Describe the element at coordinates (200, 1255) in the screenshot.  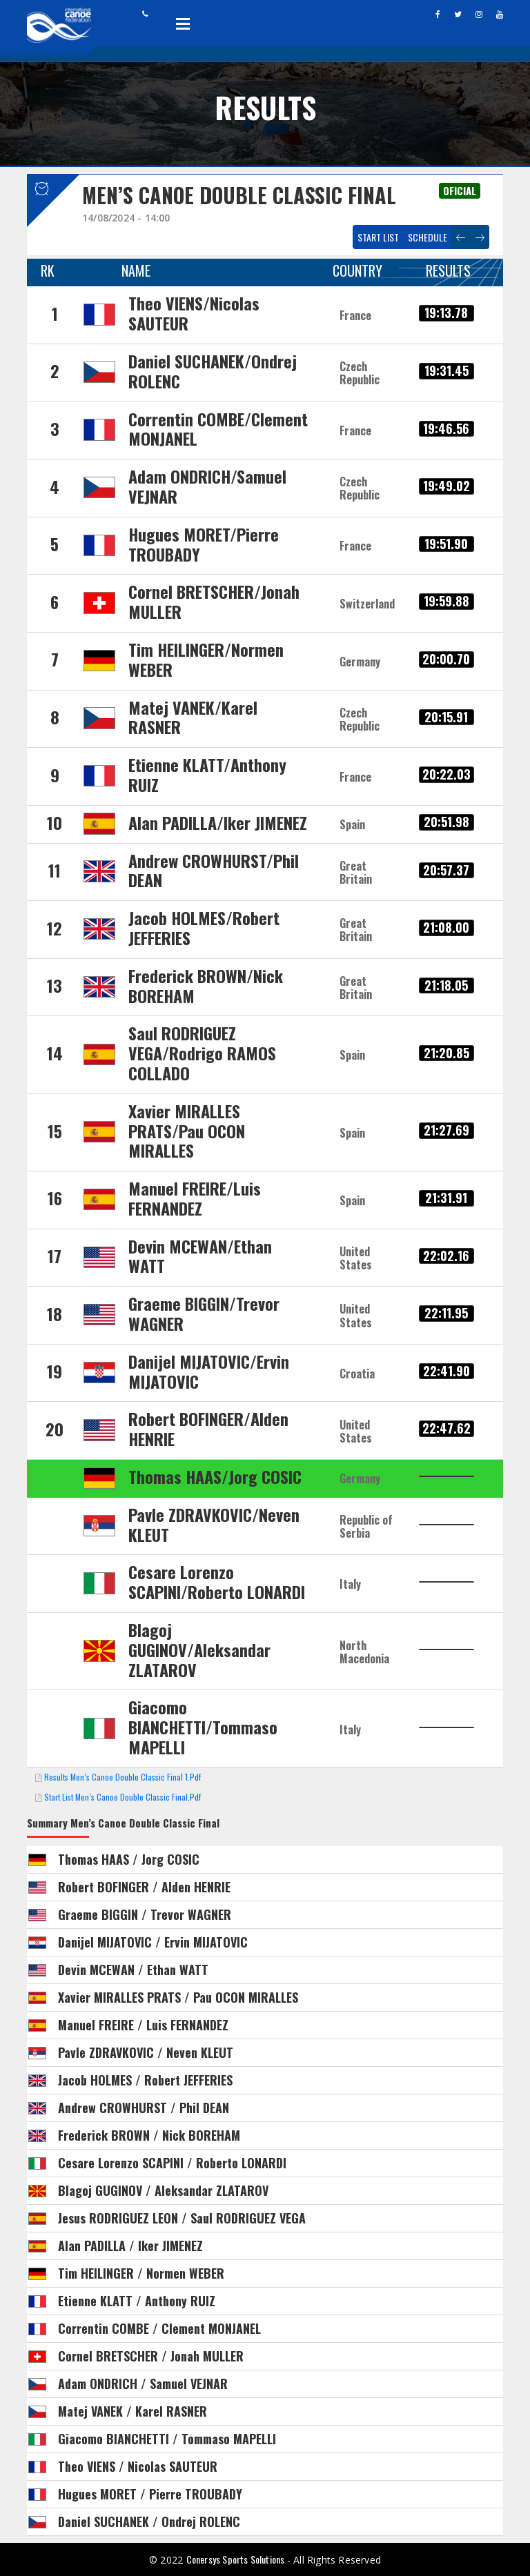
I see `Devin MCEWAN/Ethan WATT` at that location.